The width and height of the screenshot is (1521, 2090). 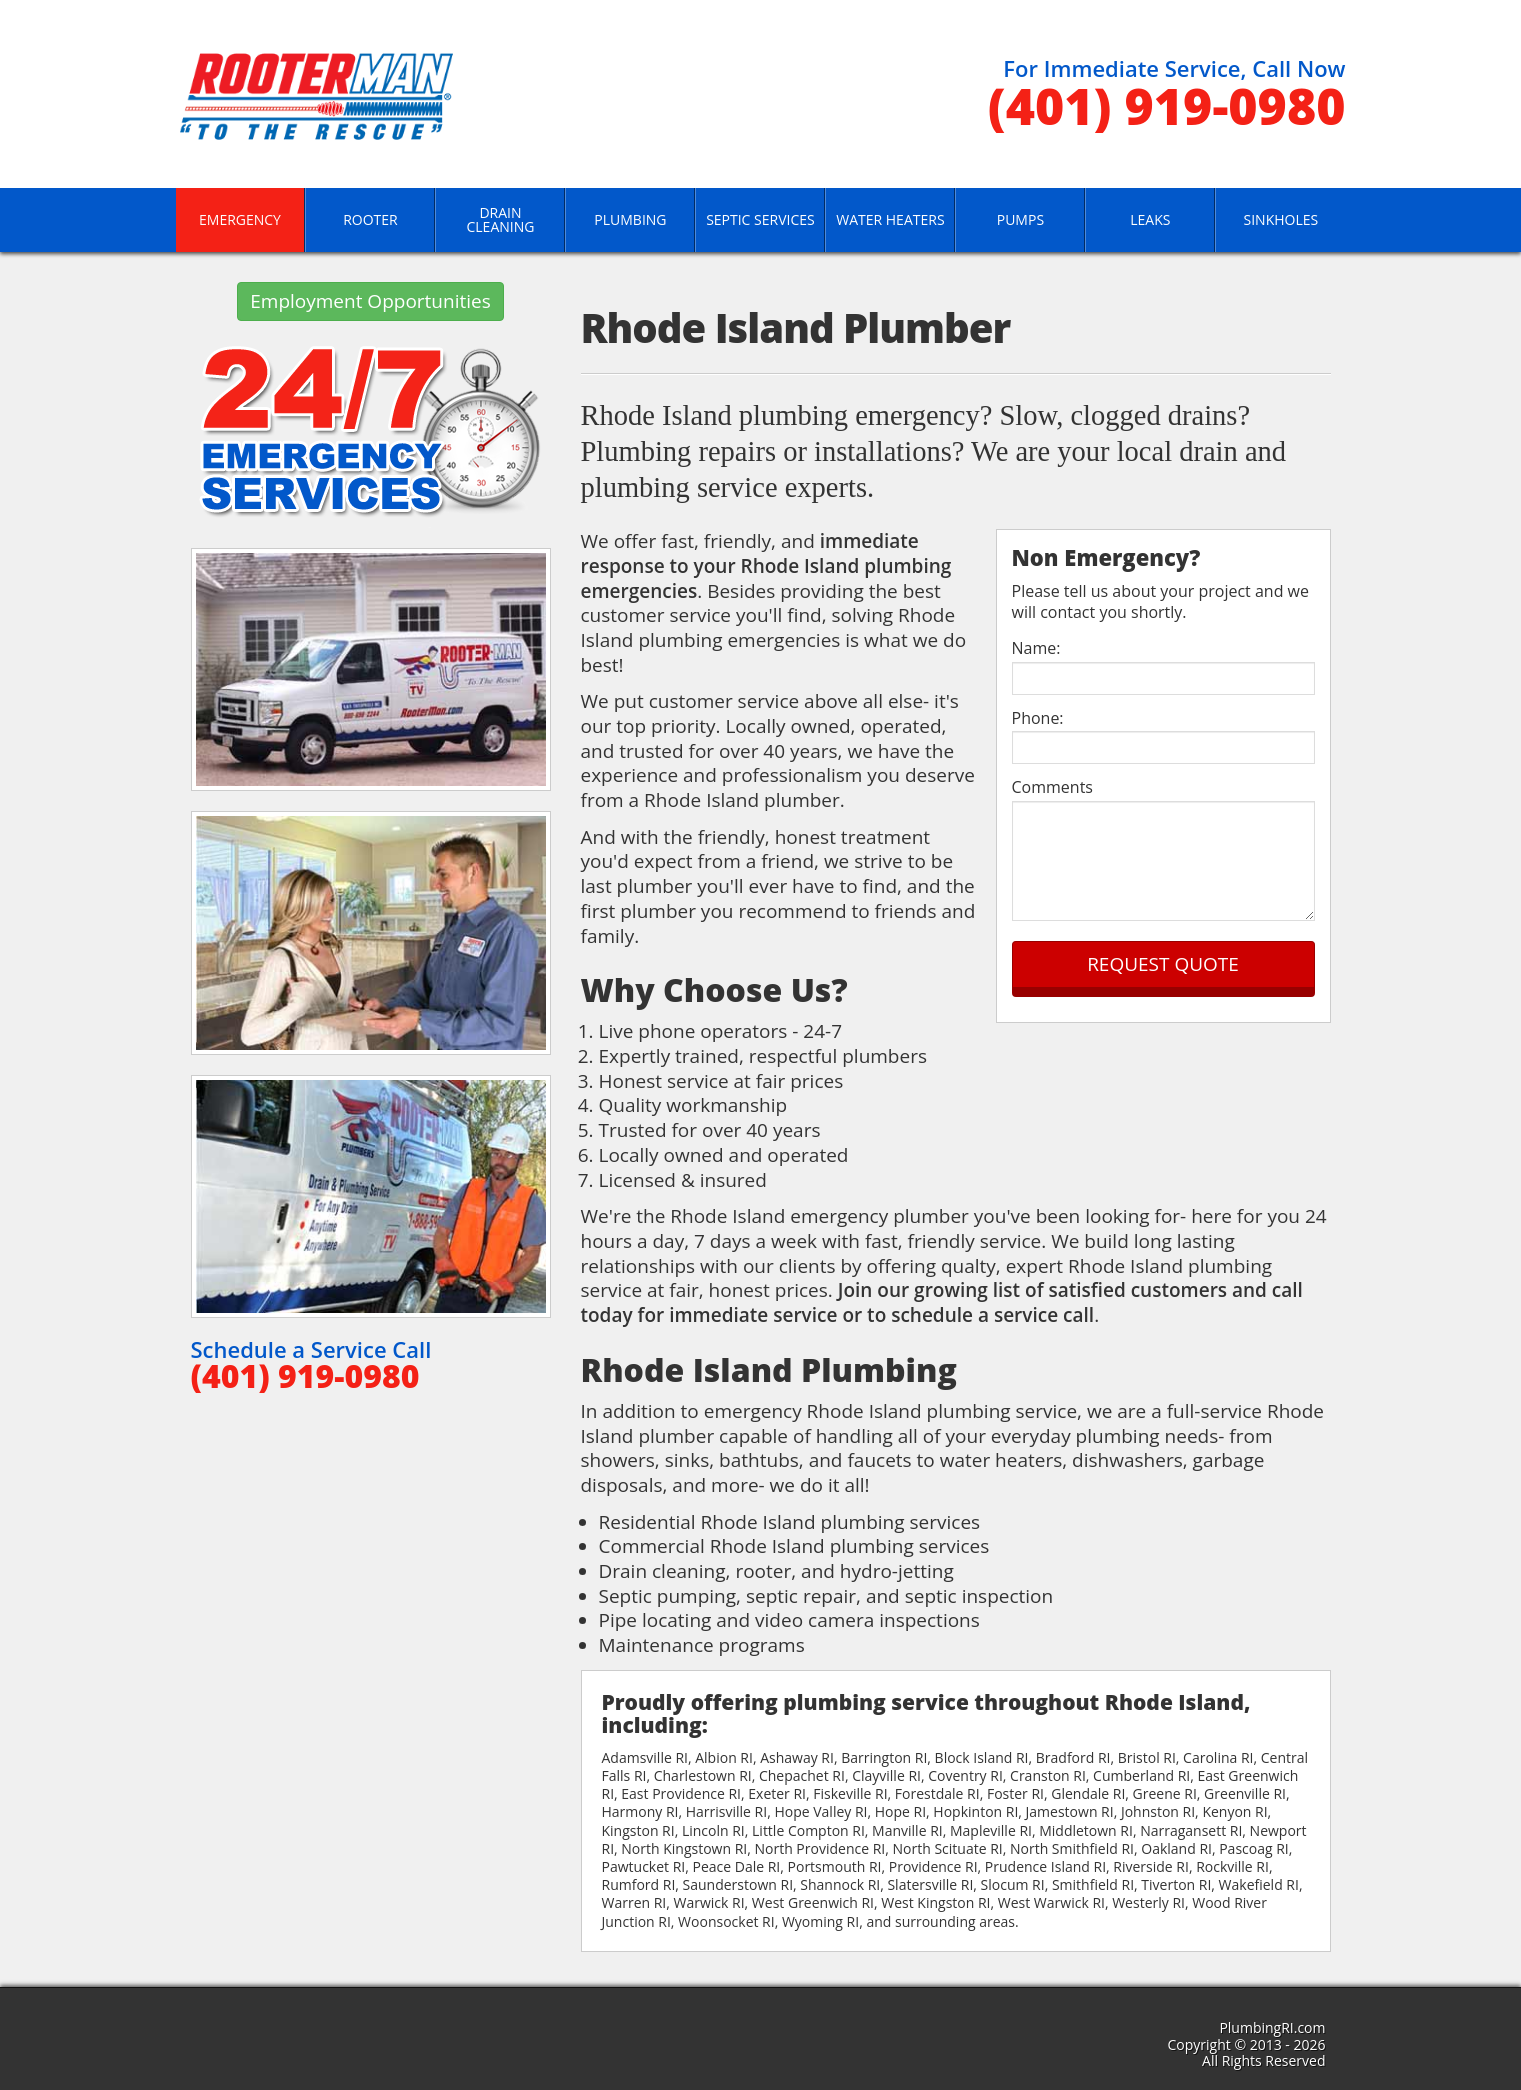 I want to click on Emergency, so click(x=240, y=219).